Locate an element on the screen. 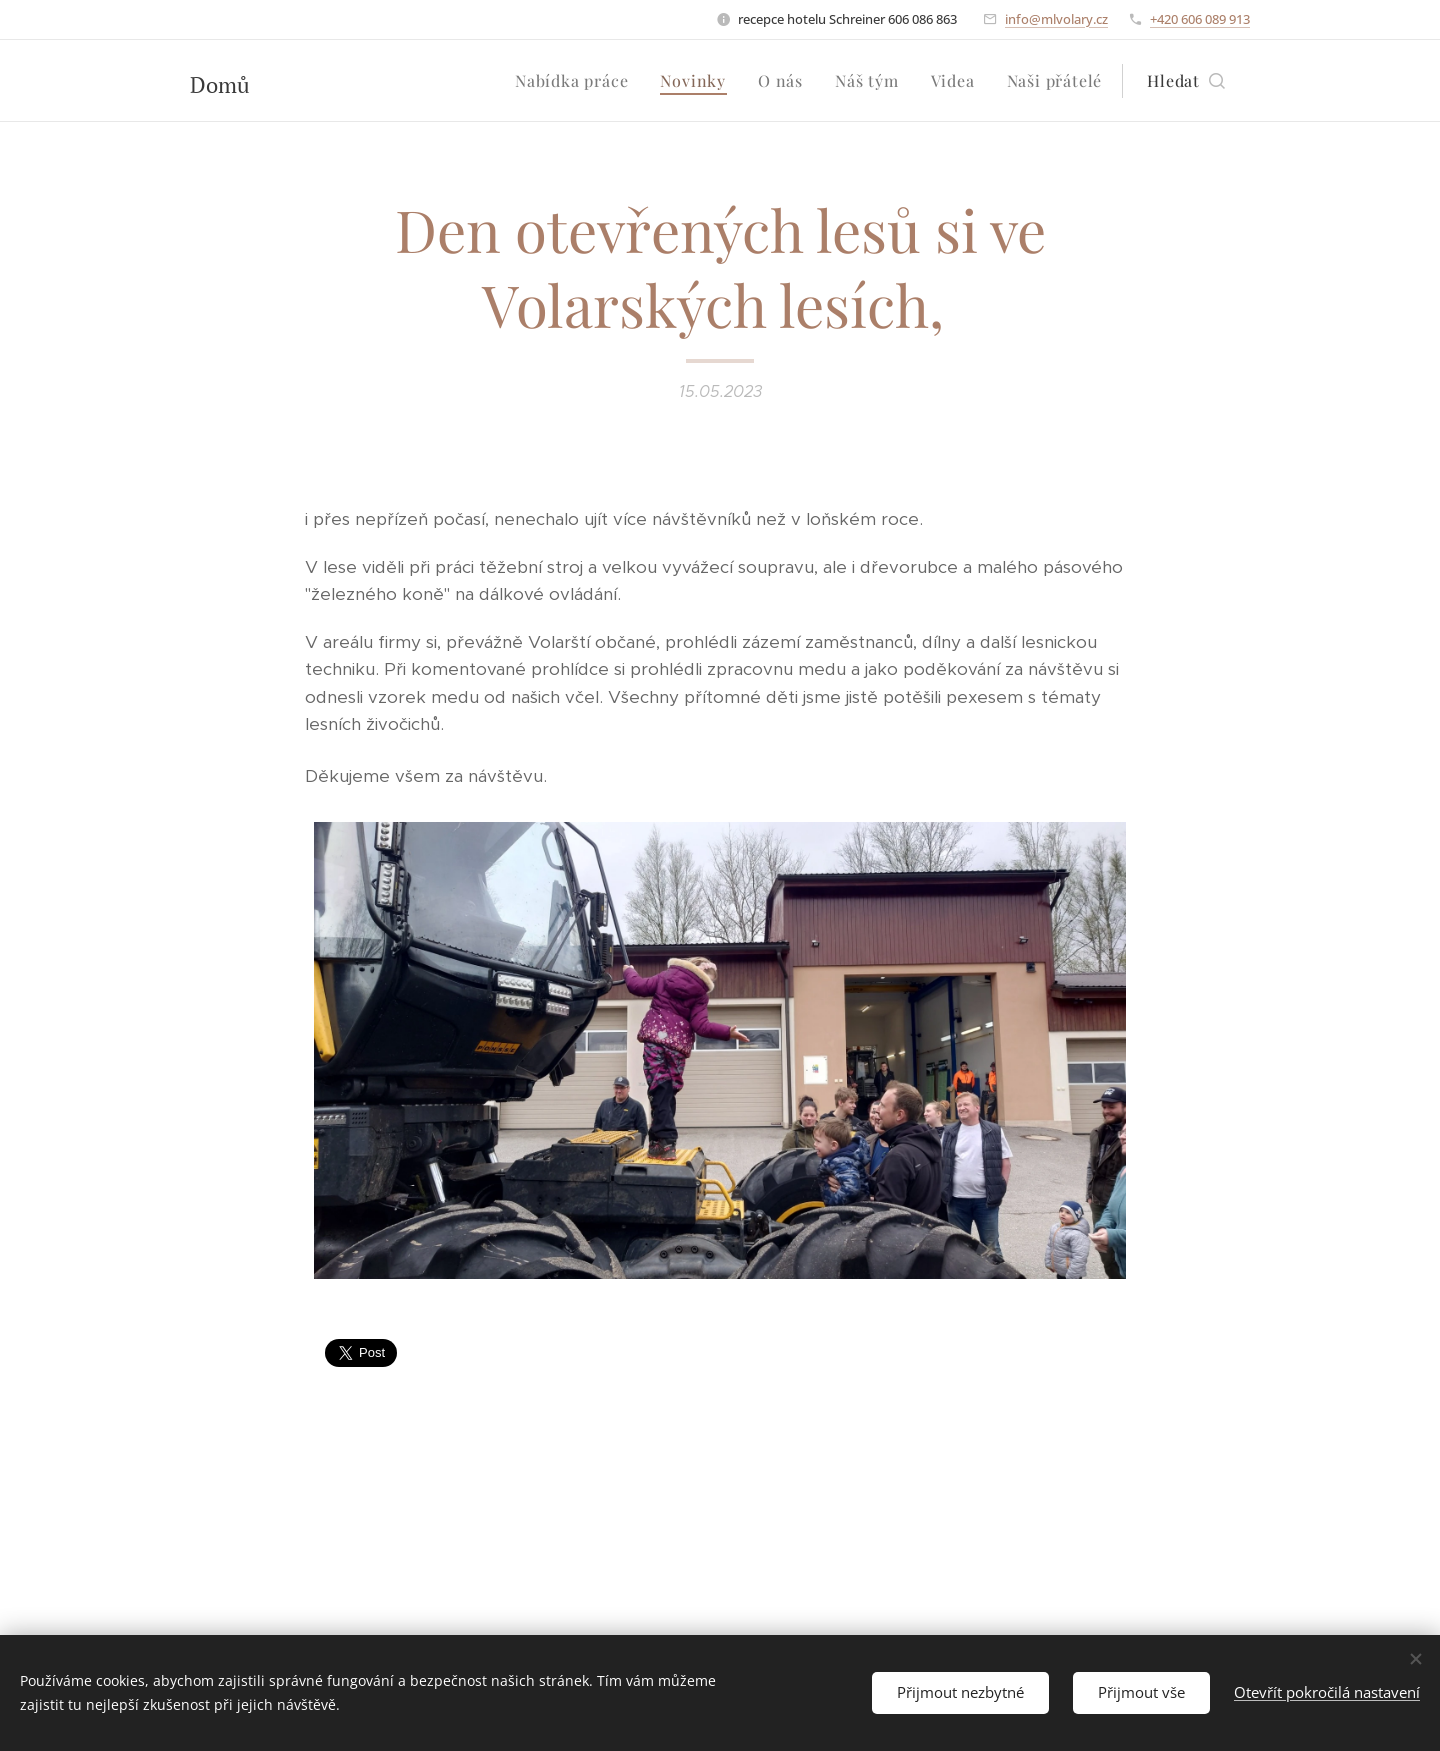  [menuitem] is located at coordinates (577, 81).